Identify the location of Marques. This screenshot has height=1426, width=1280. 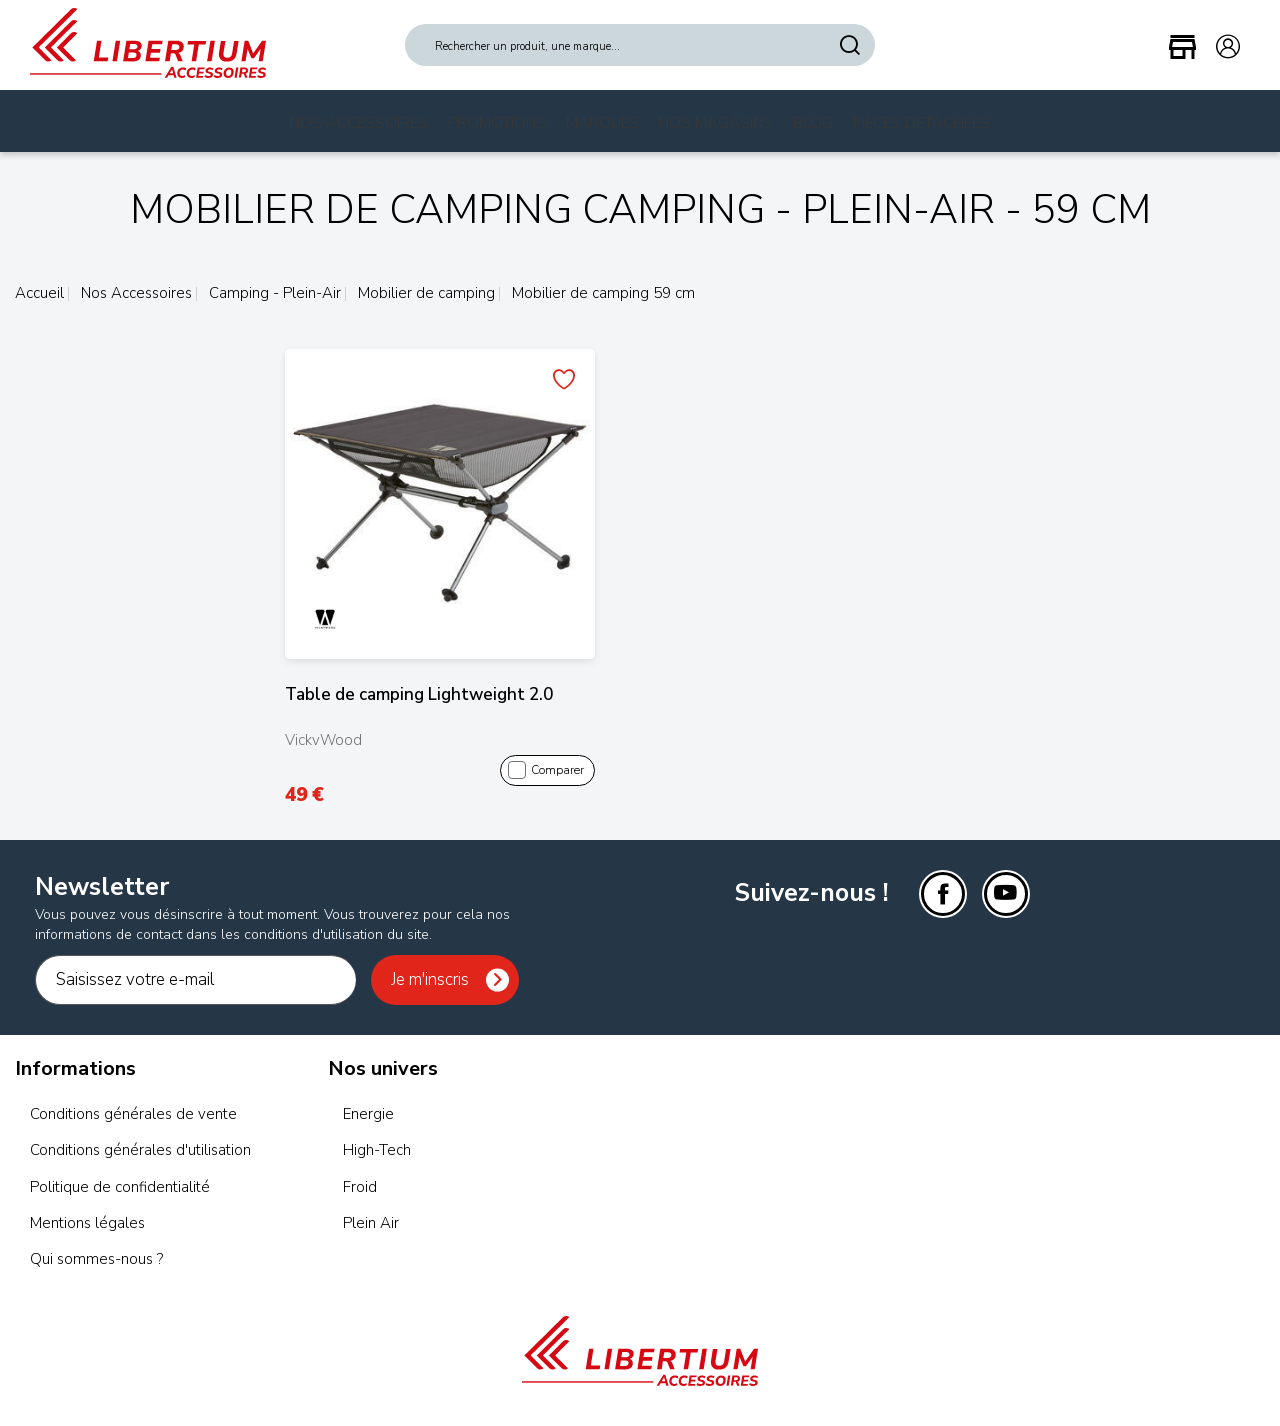
(602, 123).